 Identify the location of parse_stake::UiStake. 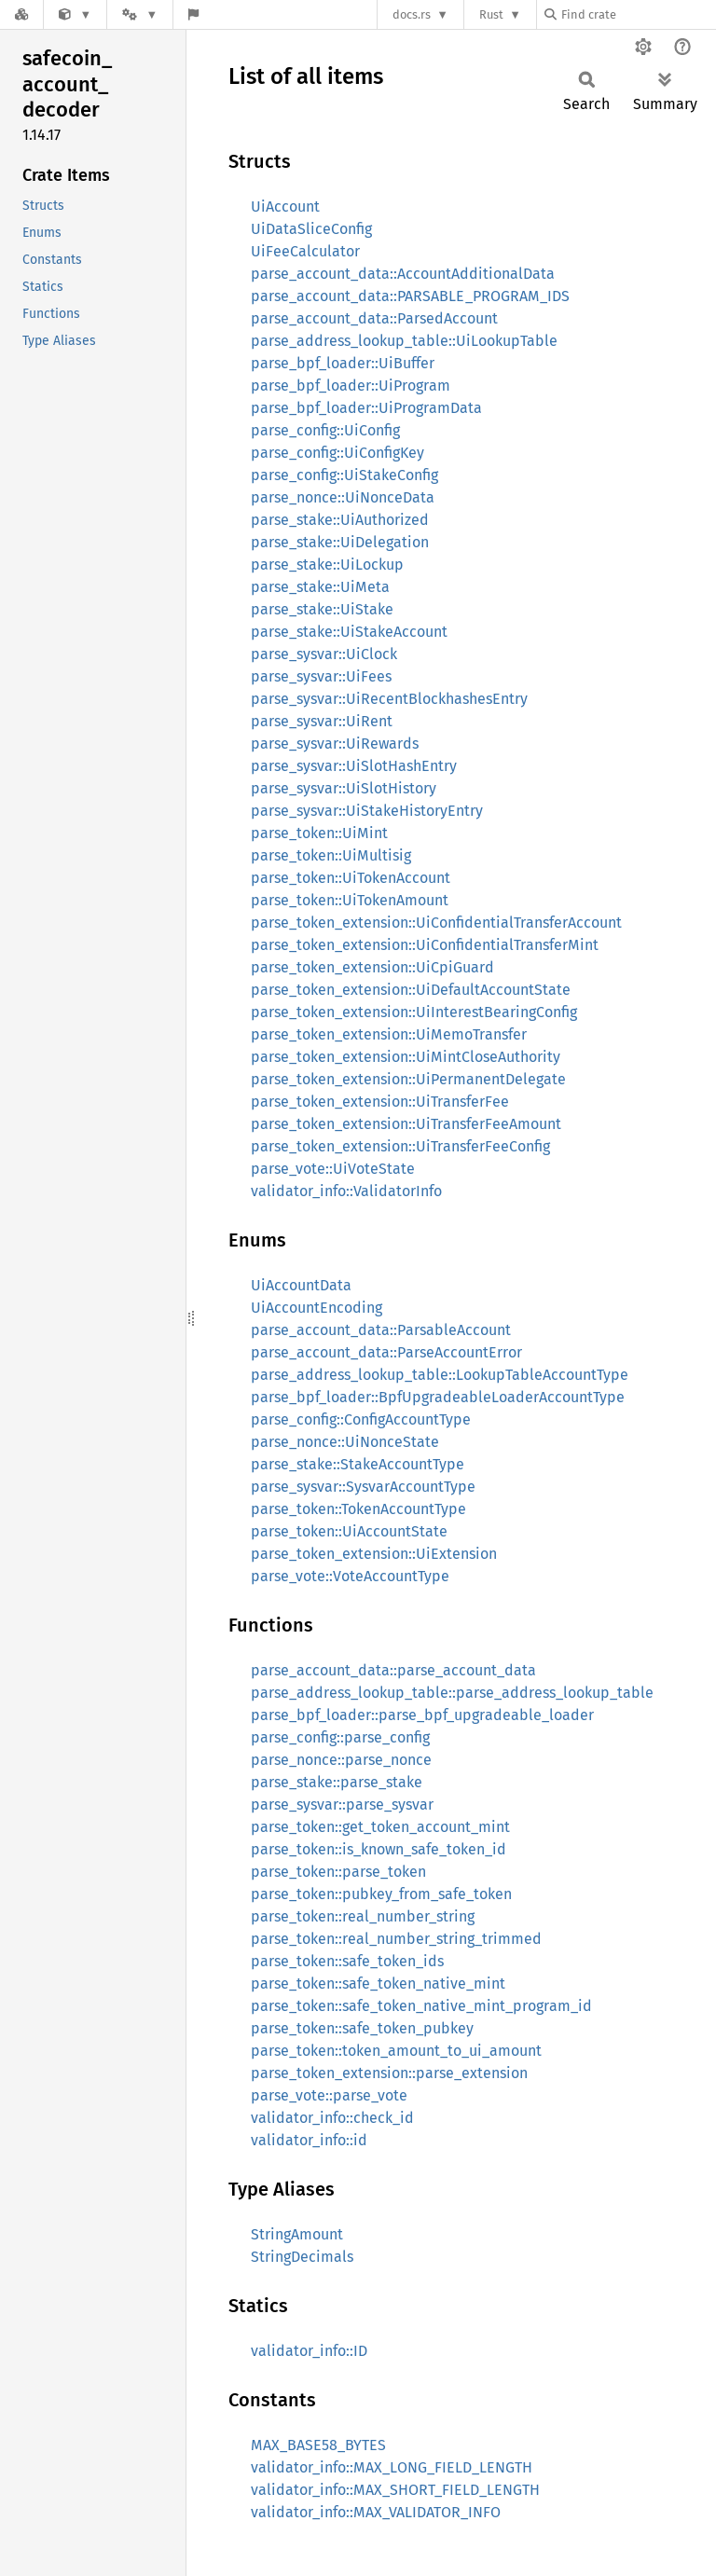
(322, 609).